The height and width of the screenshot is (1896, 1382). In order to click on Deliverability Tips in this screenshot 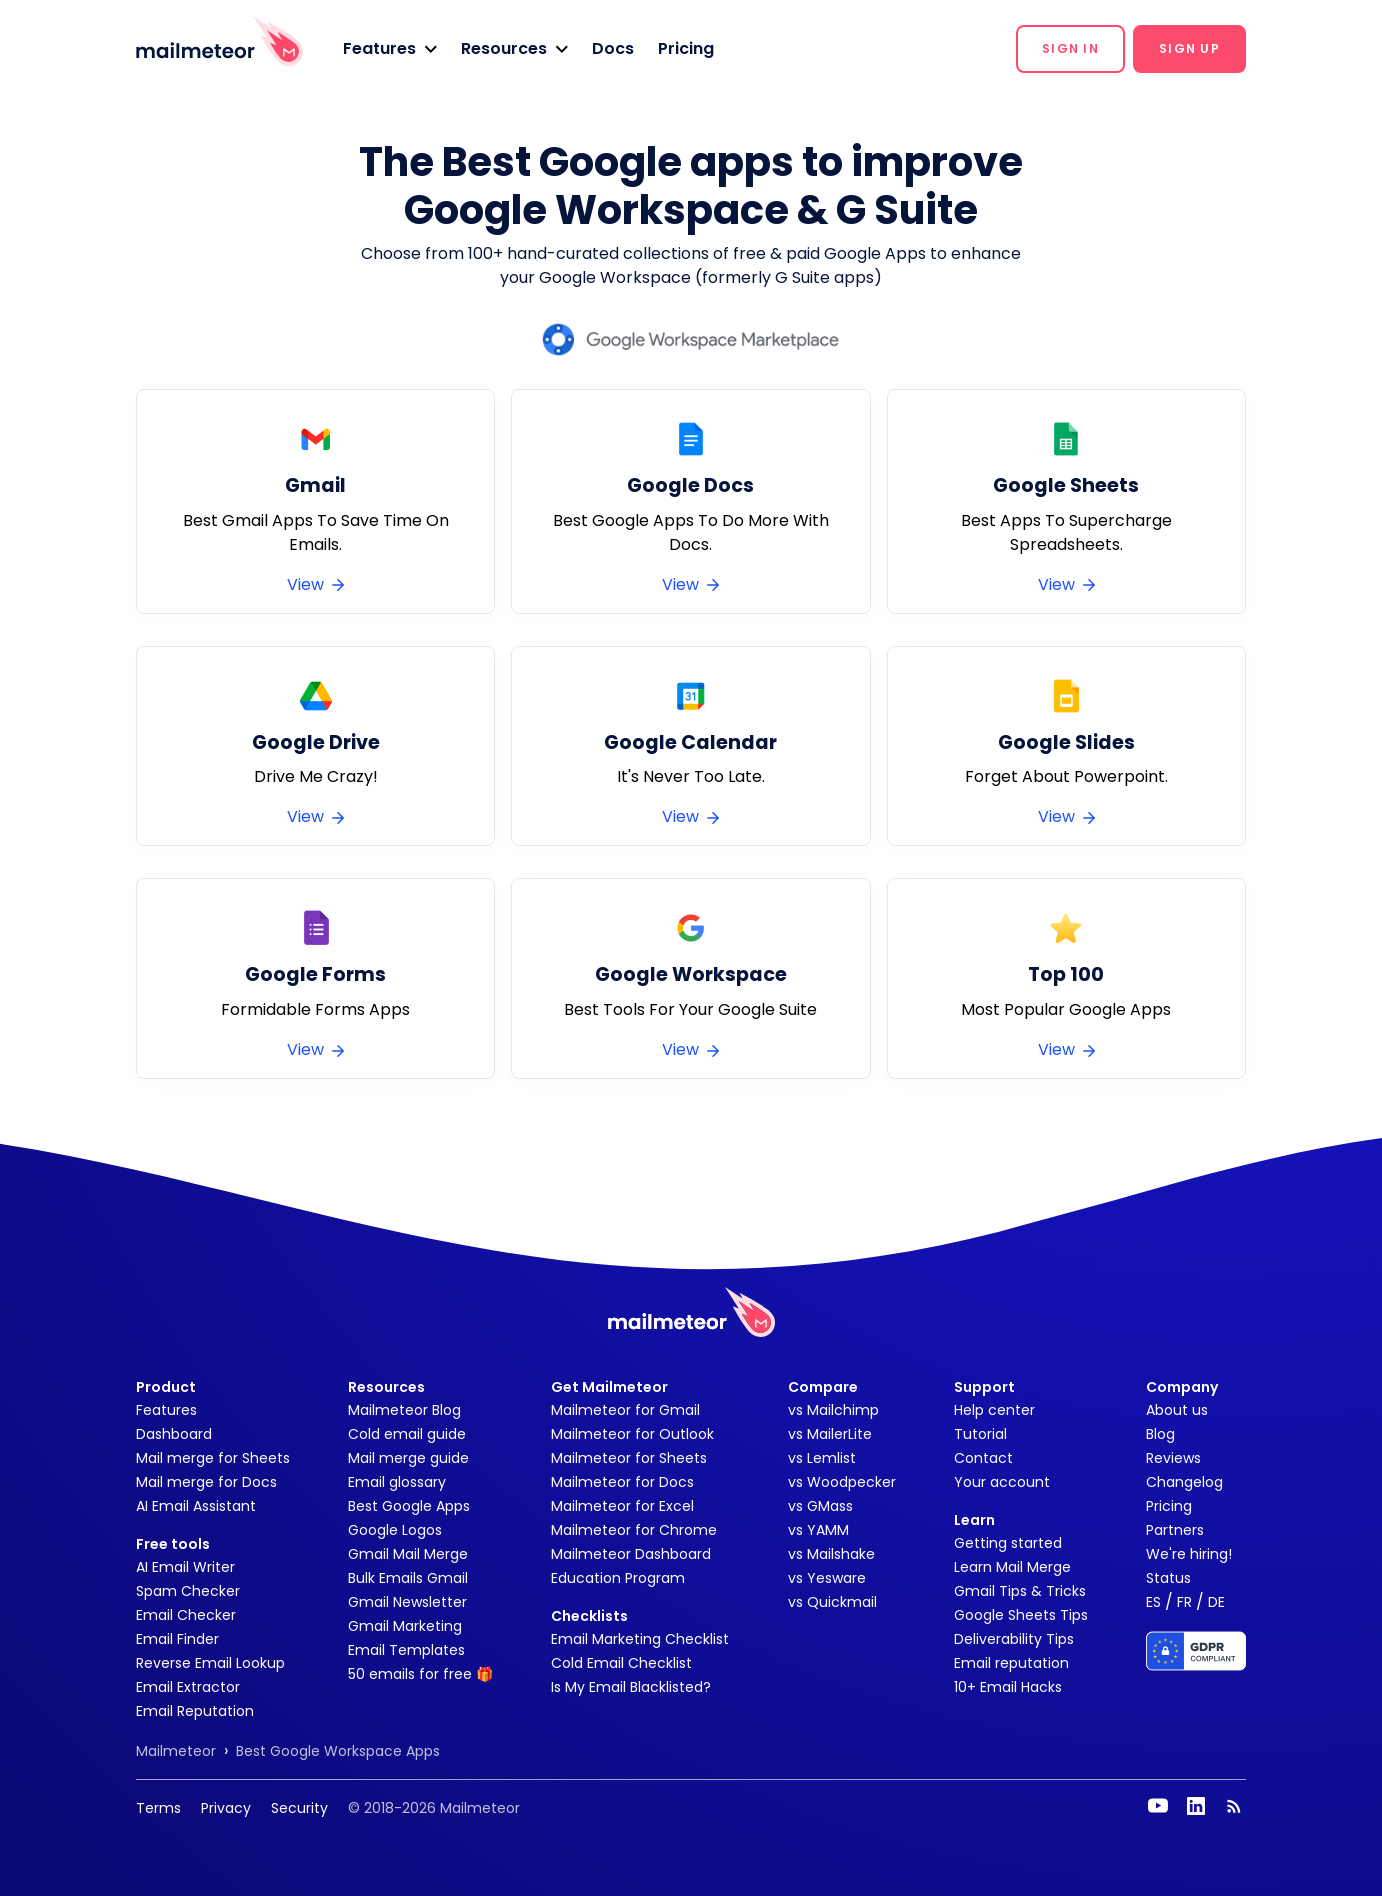, I will do `click(1014, 1639)`.